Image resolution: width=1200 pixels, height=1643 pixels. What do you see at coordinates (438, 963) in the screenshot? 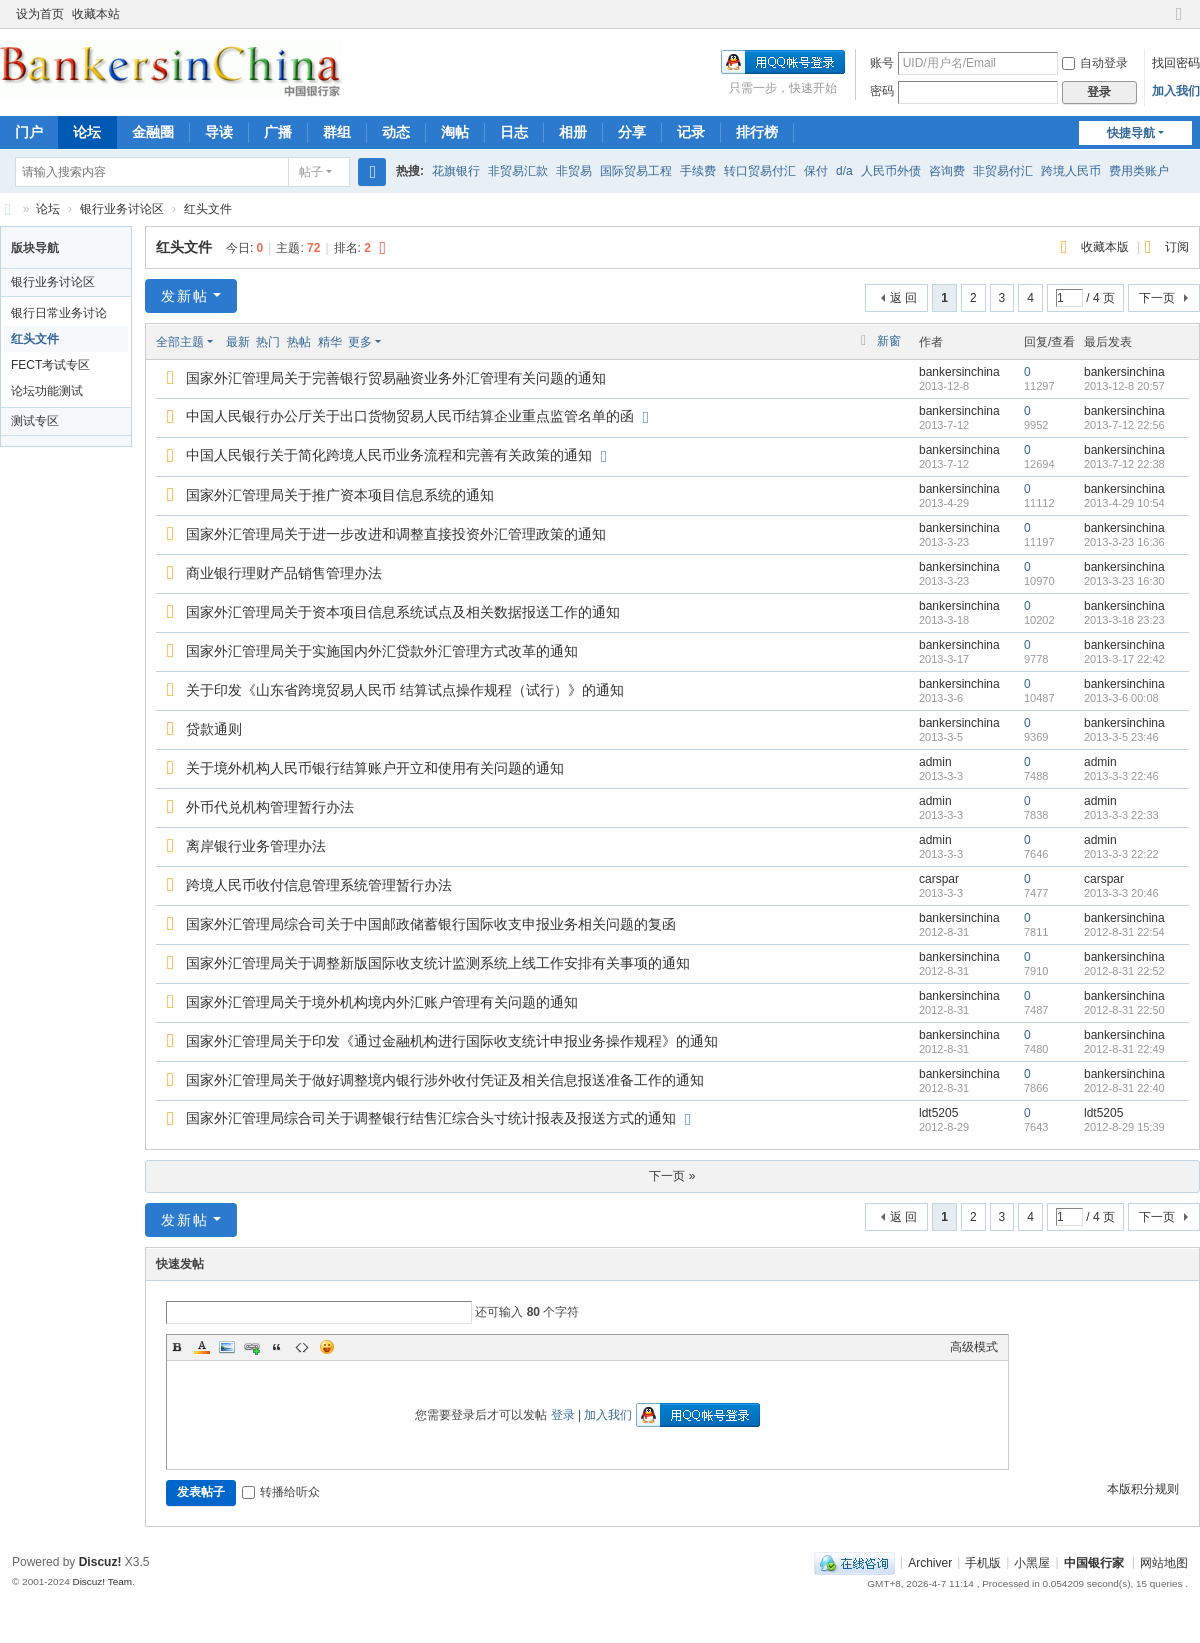
I see `国家外汇管理局关于调整新版国际收支统计监测系统上线工作安排有关事项的通知` at bounding box center [438, 963].